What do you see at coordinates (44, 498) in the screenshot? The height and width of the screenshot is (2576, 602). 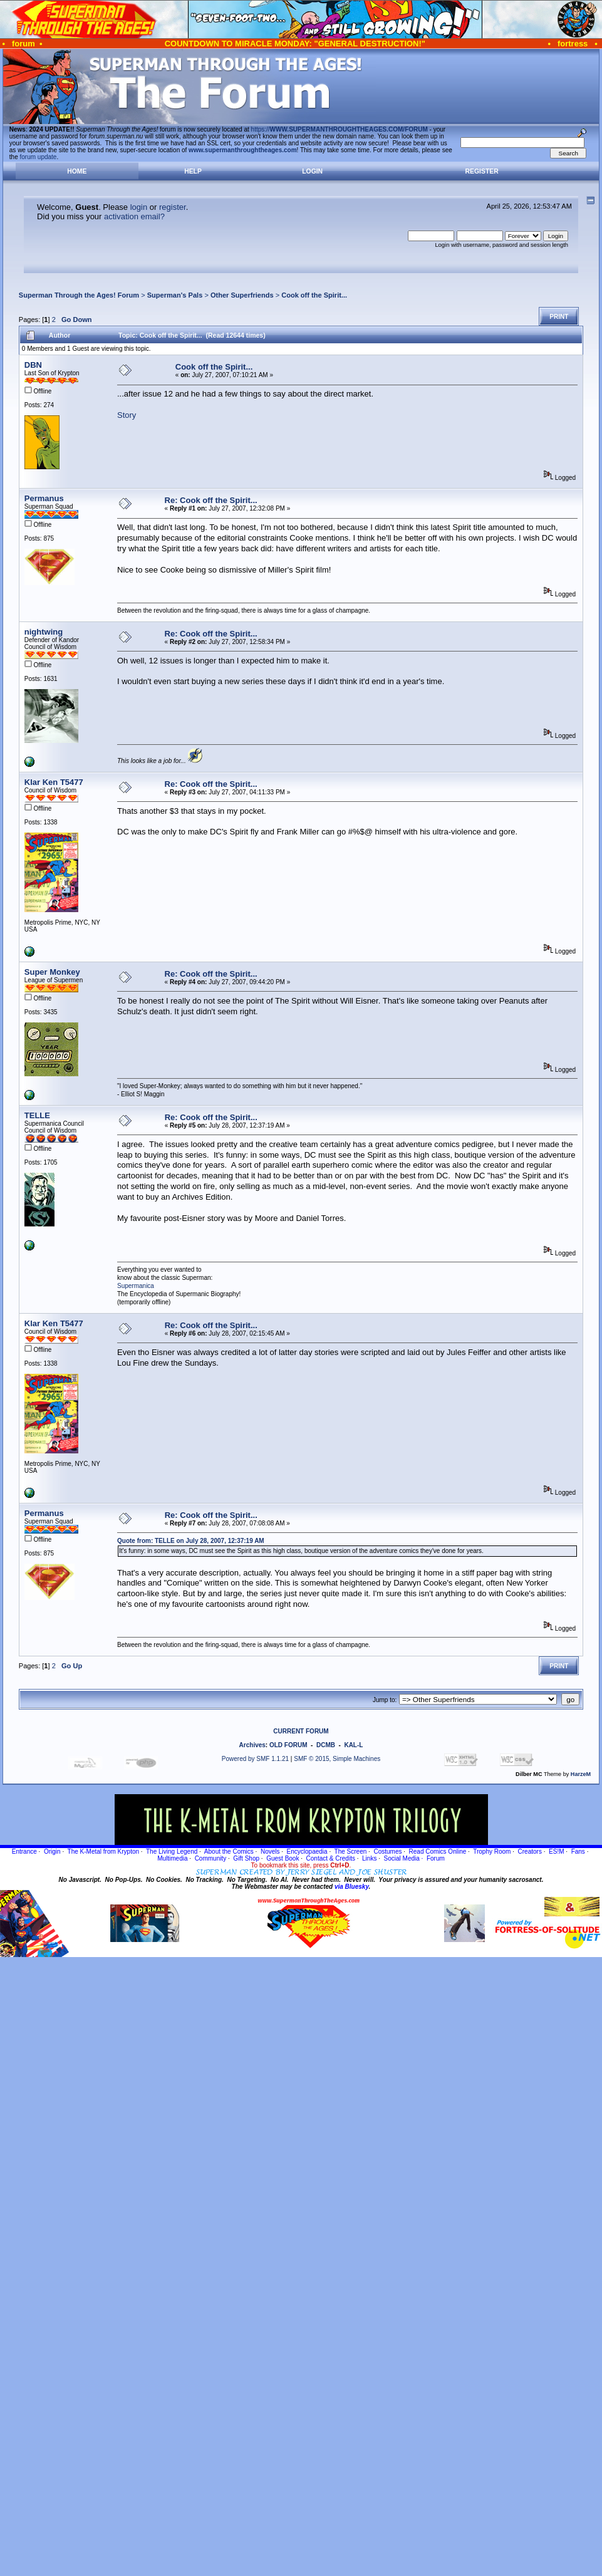 I see `Permanus` at bounding box center [44, 498].